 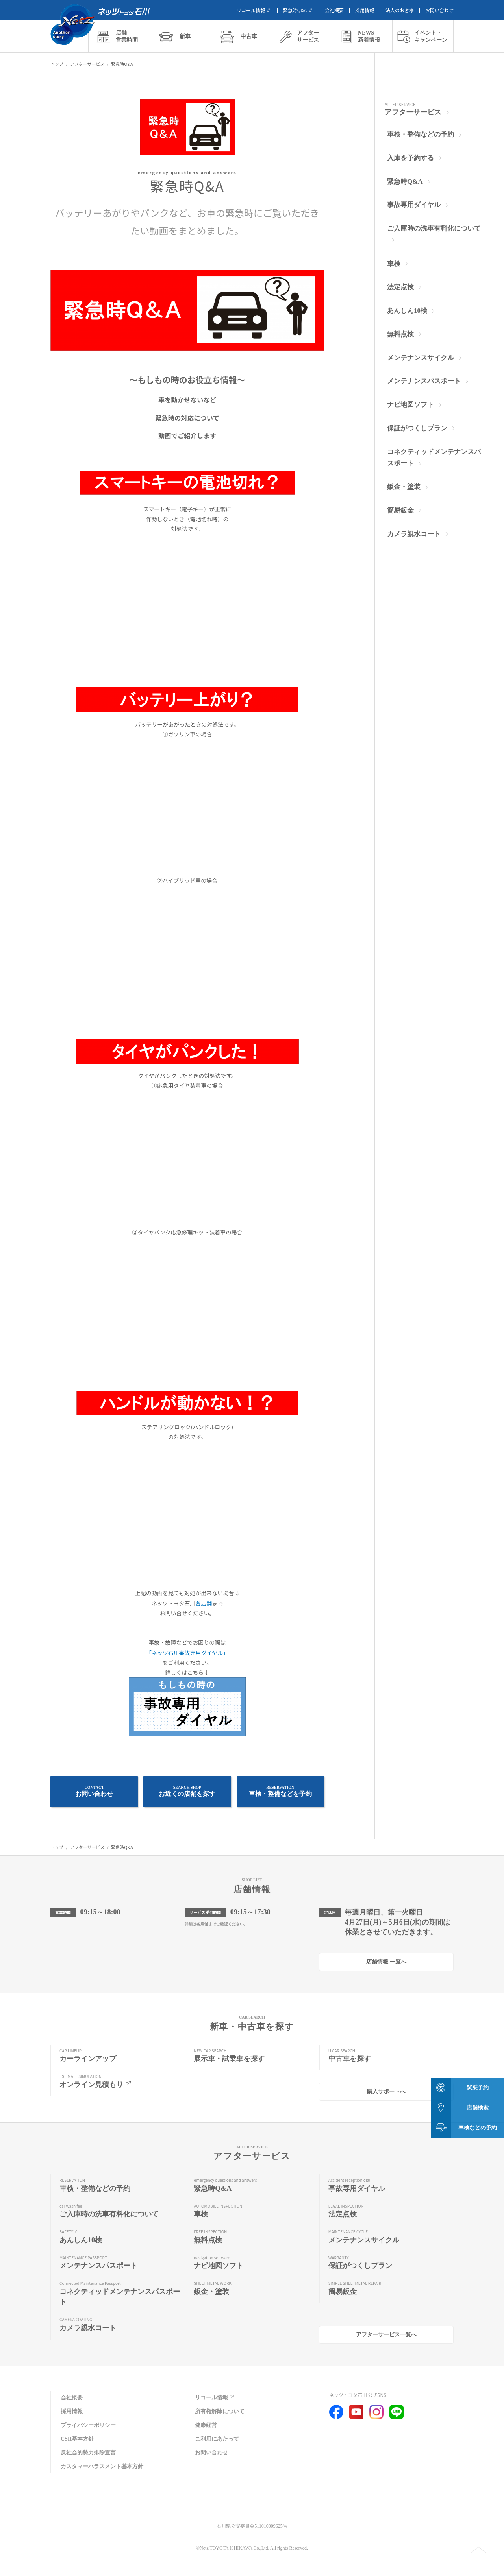 I want to click on CSR基本方針, so click(x=77, y=2439).